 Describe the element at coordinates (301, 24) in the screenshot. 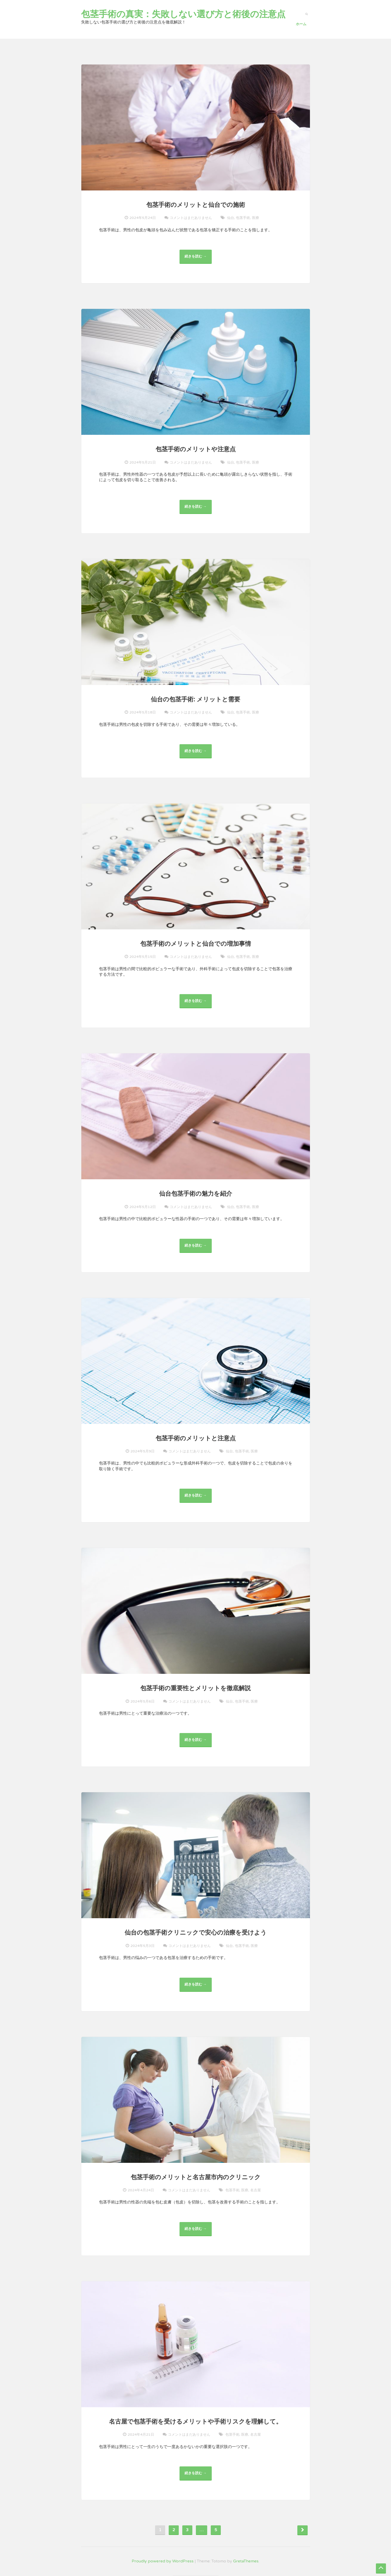

I see `ホーム` at that location.